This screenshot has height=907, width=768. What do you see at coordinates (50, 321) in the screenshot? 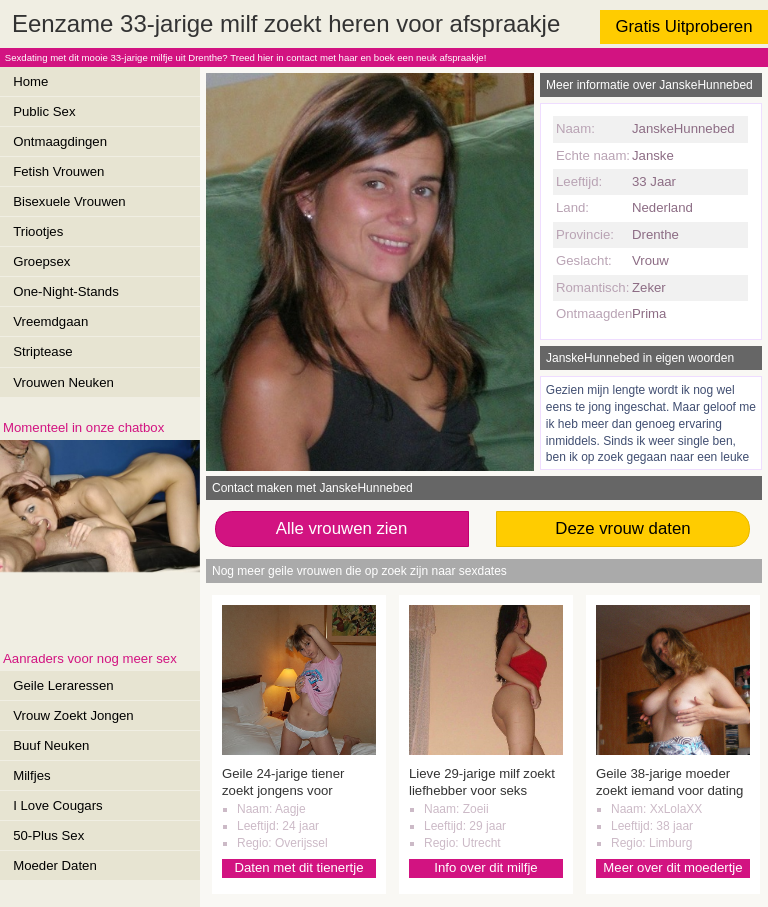
I see `Vreemdgaan` at bounding box center [50, 321].